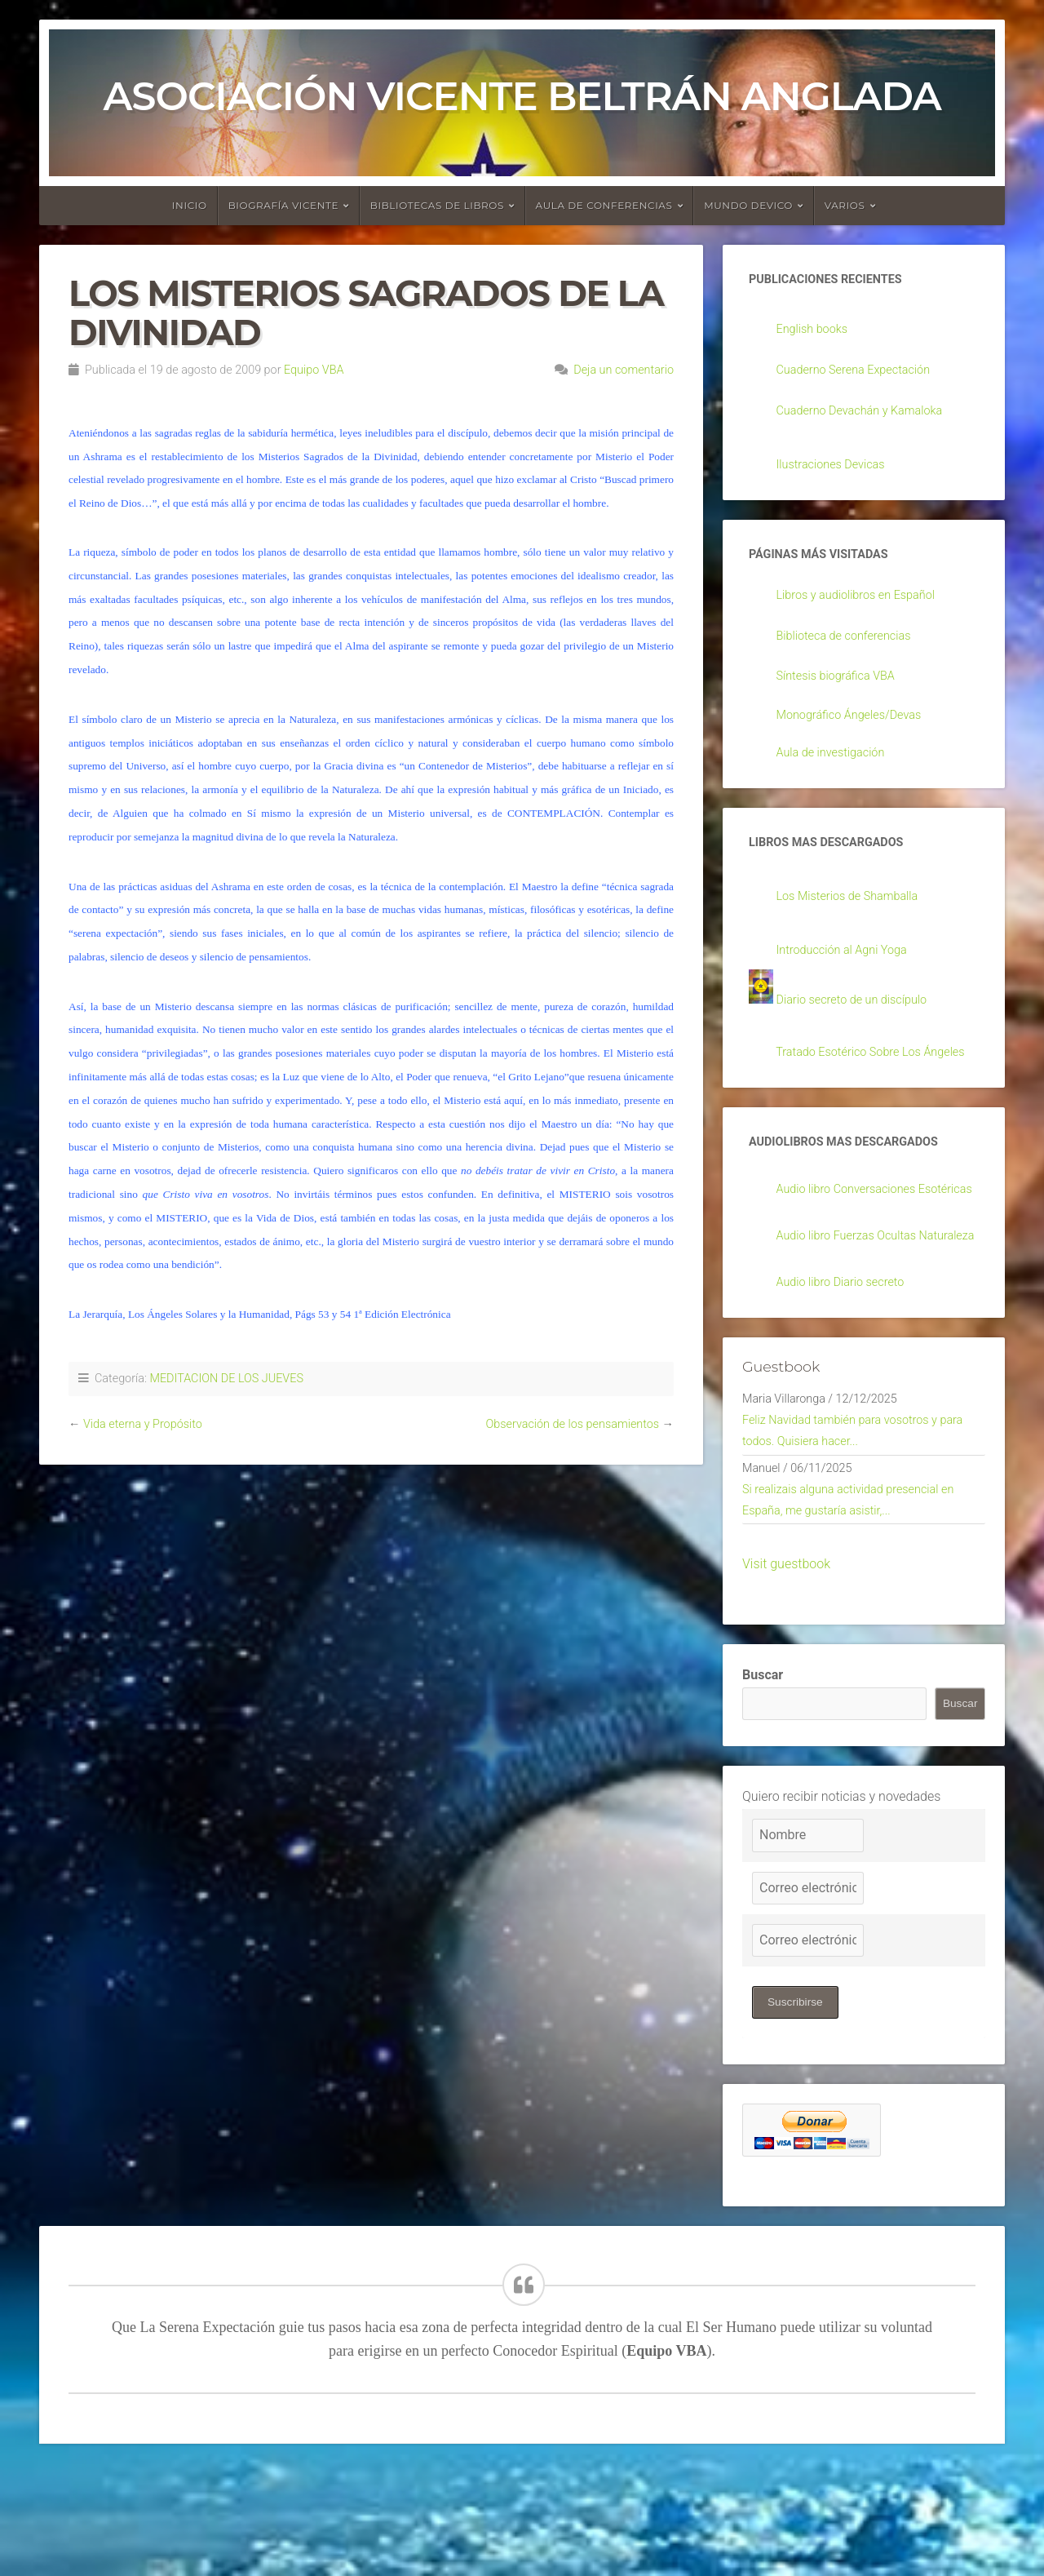 This screenshot has height=2576, width=1044. What do you see at coordinates (836, 469) in the screenshot?
I see `Ilustraciones Devicas` at bounding box center [836, 469].